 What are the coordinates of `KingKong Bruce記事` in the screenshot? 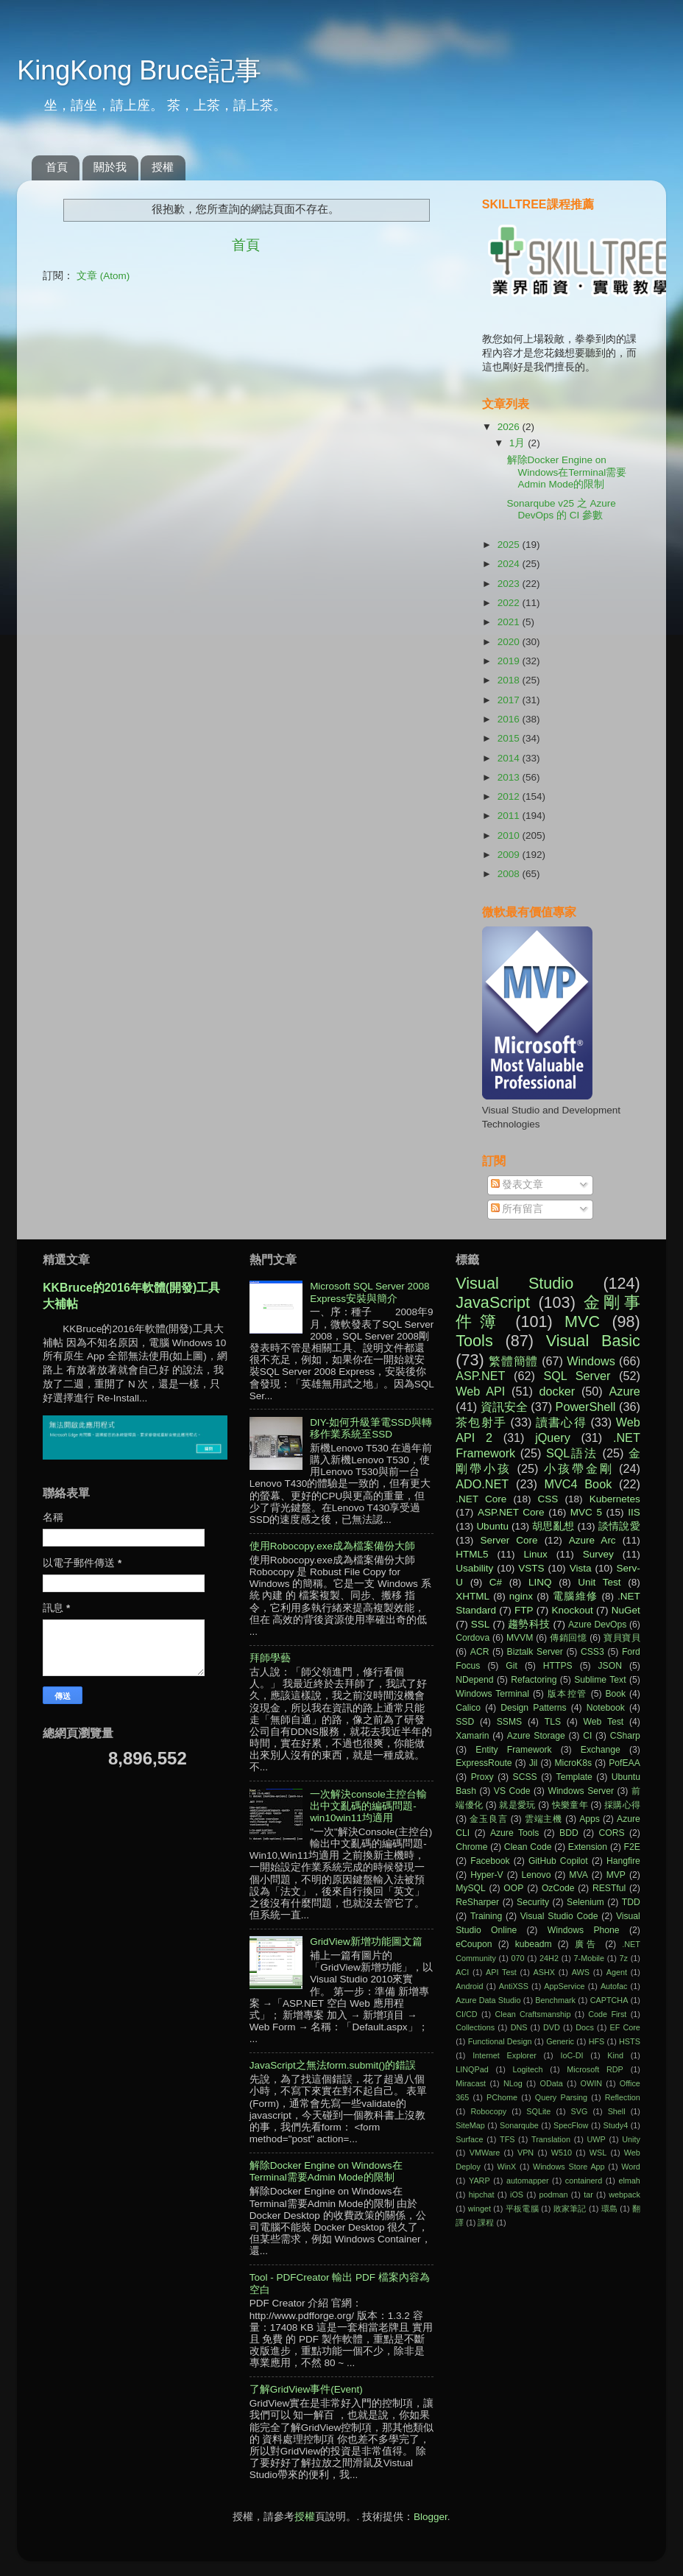 It's located at (139, 70).